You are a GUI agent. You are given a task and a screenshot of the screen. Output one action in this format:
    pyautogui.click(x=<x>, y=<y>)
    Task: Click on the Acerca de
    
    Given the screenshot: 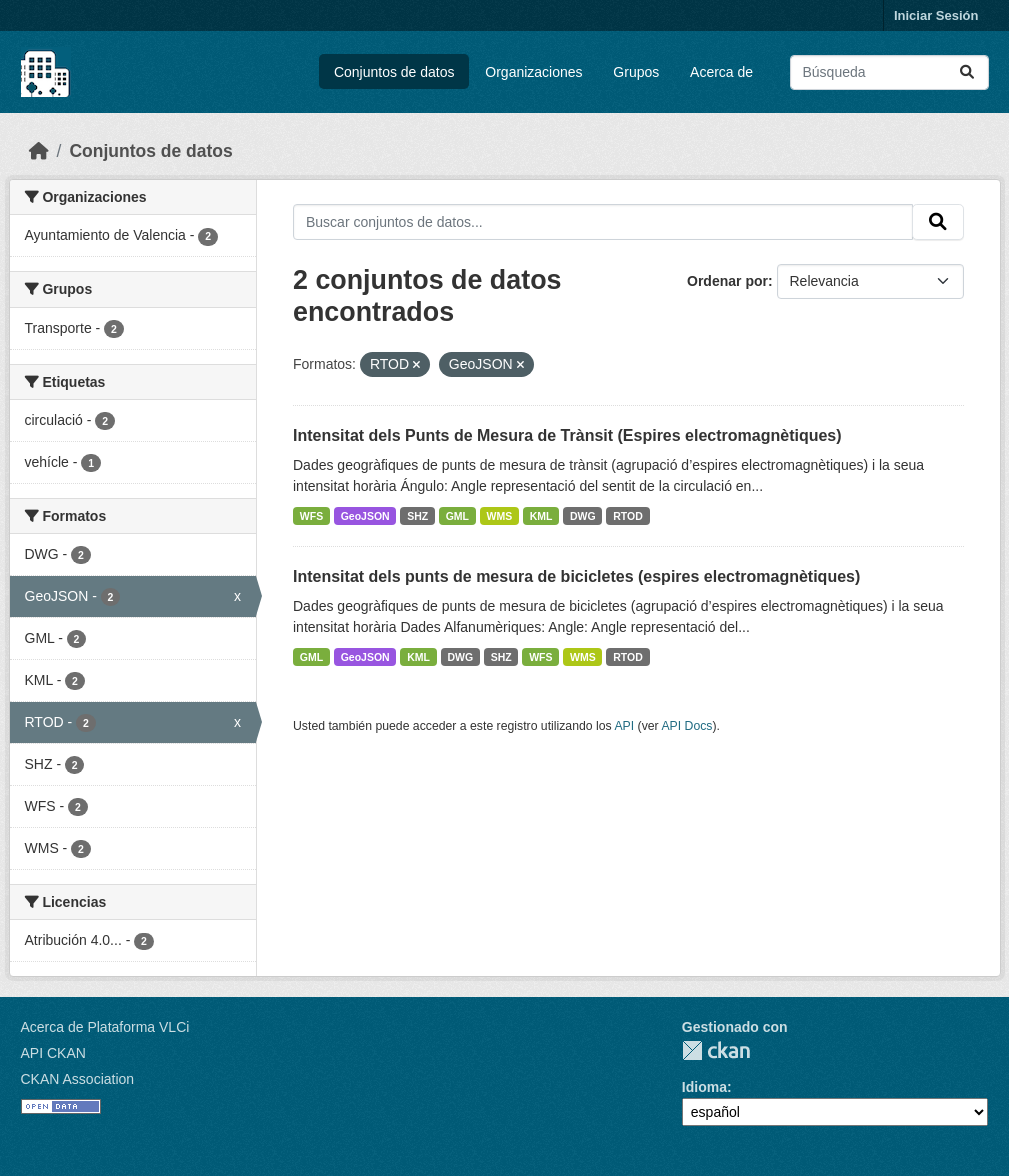 What is the action you would take?
    pyautogui.click(x=721, y=72)
    